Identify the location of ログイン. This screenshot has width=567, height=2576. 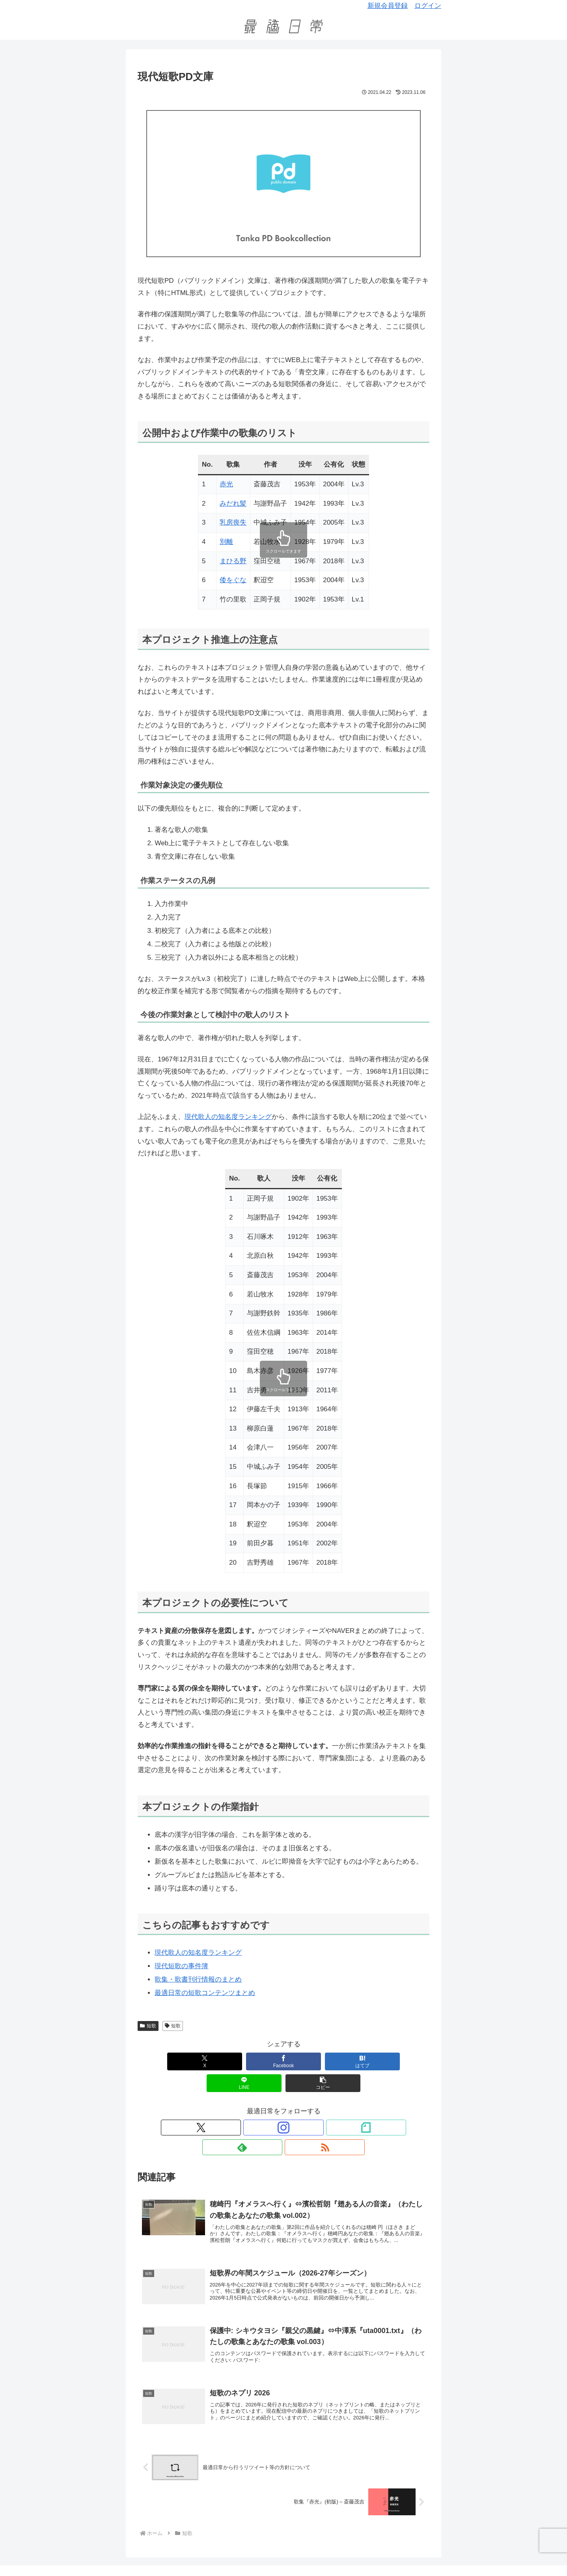
(427, 5).